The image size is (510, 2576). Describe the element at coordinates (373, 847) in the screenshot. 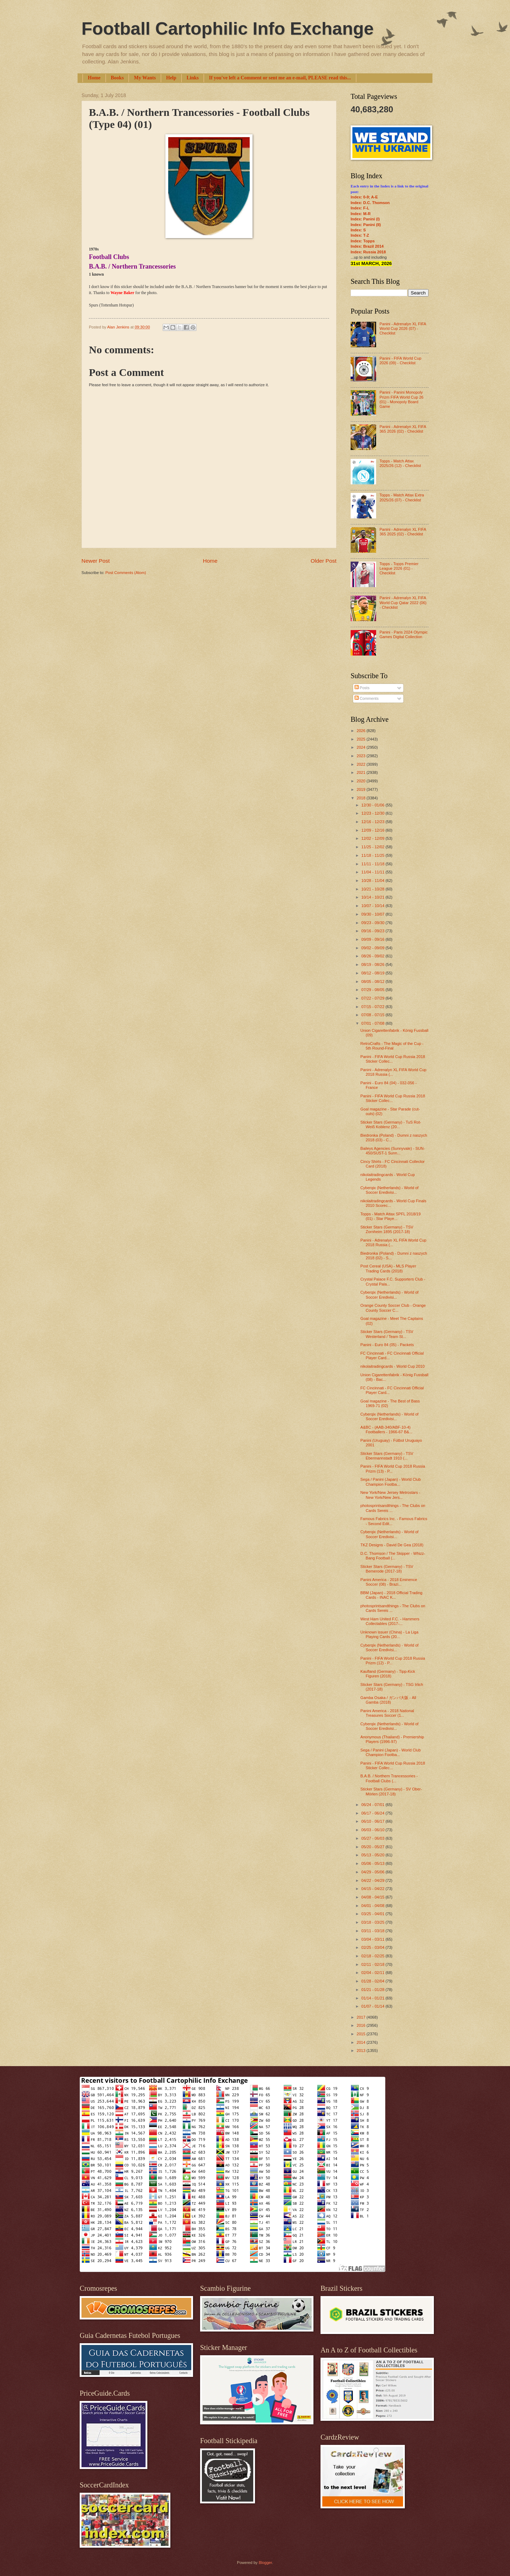

I see `11/25 - 12/02` at that location.